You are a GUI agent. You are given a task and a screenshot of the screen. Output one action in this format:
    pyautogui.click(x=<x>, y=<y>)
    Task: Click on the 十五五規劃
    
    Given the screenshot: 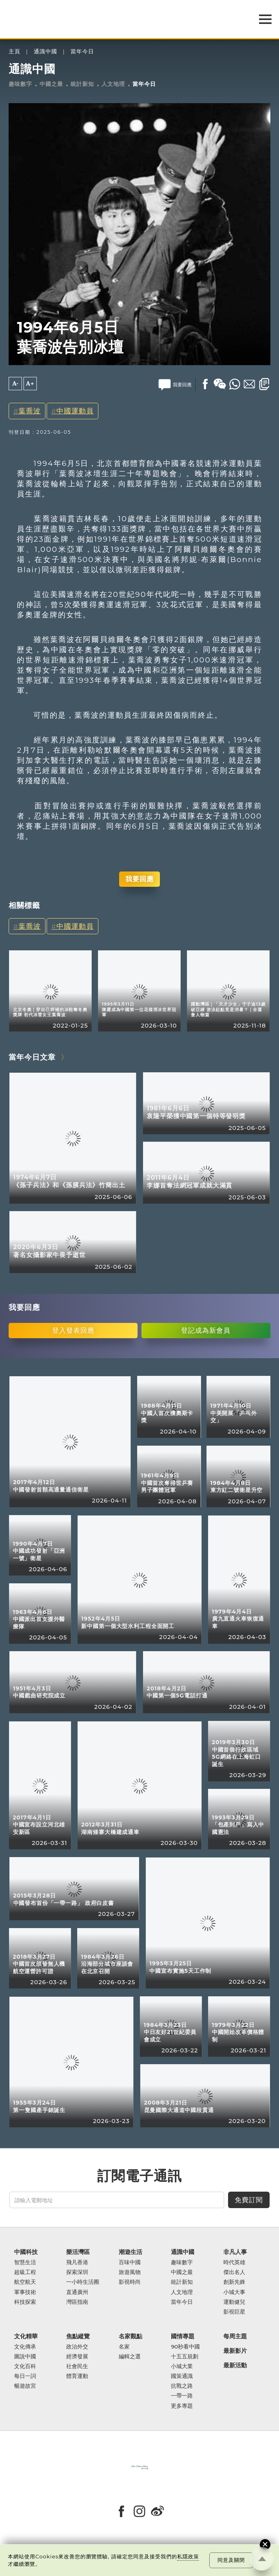 What is the action you would take?
    pyautogui.click(x=184, y=2357)
    